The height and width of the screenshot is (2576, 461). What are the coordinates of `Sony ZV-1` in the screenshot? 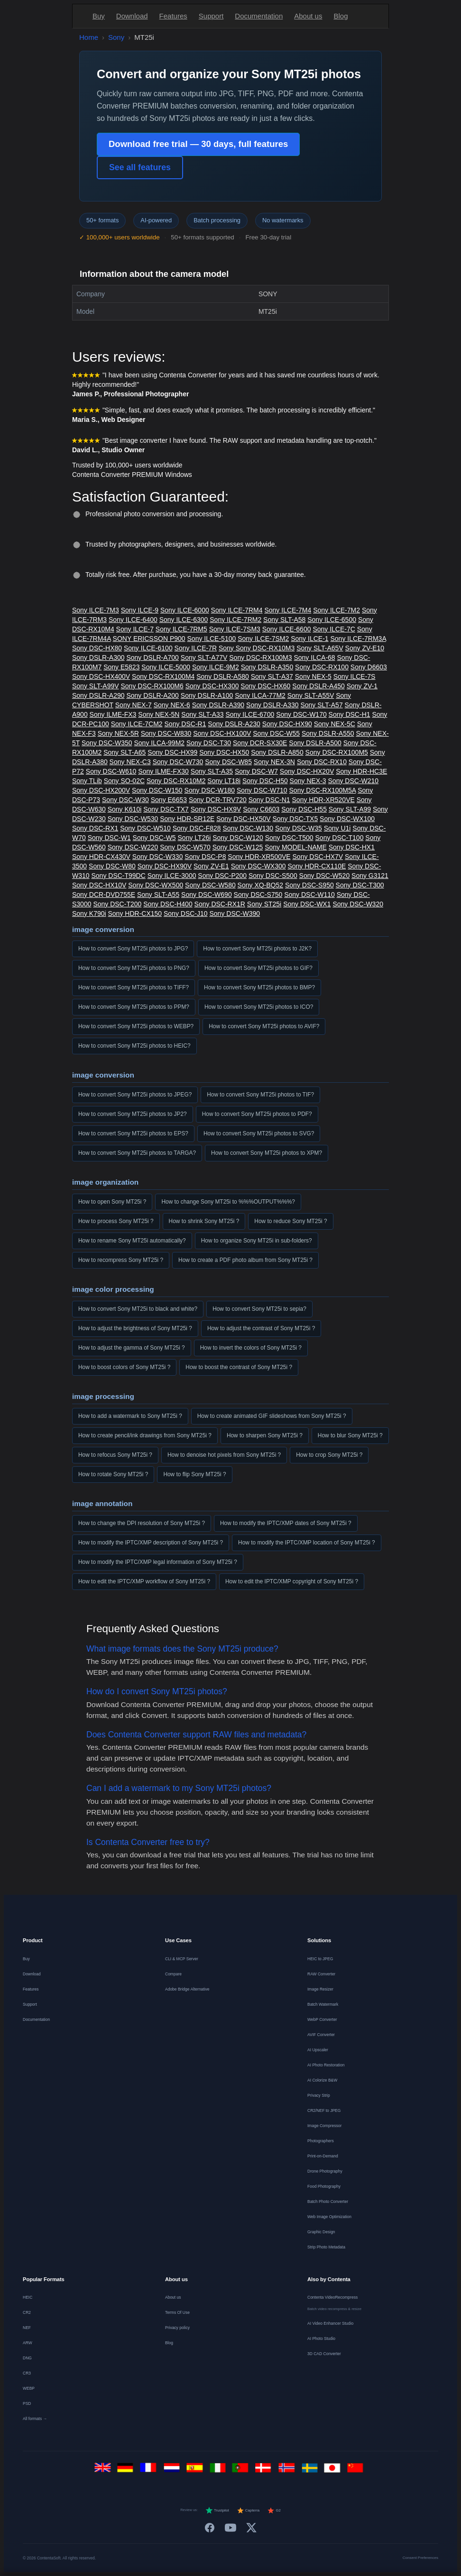 It's located at (362, 686).